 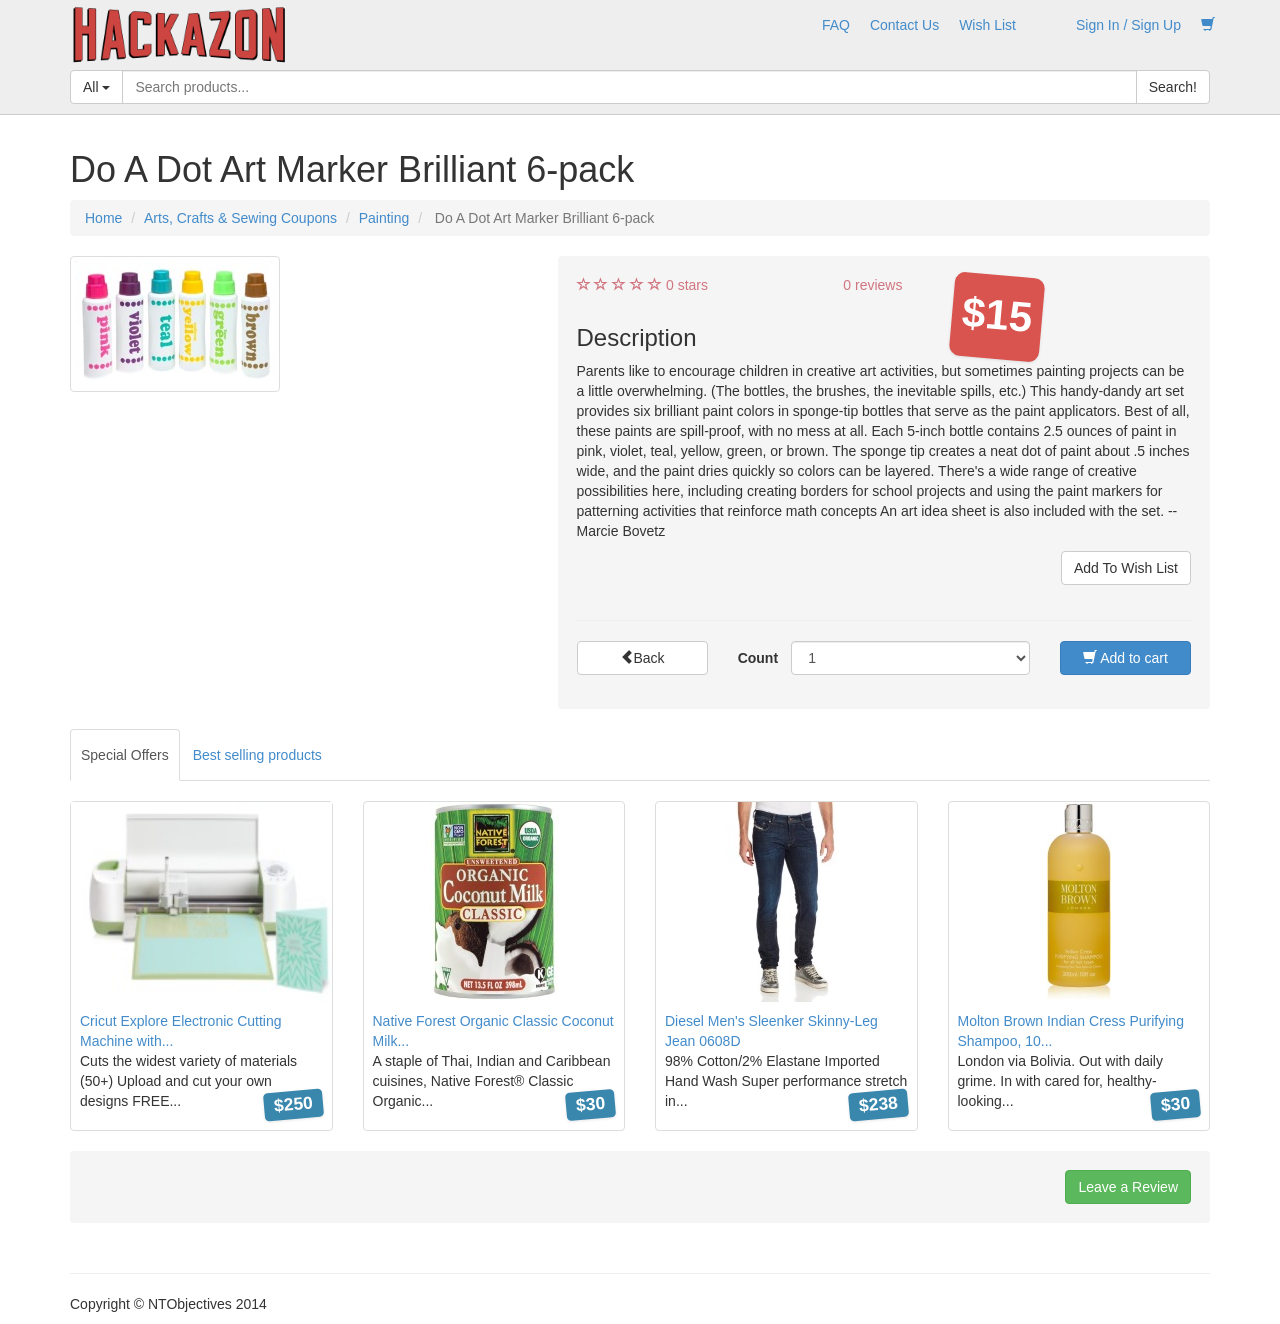 I want to click on Back, so click(x=642, y=658).